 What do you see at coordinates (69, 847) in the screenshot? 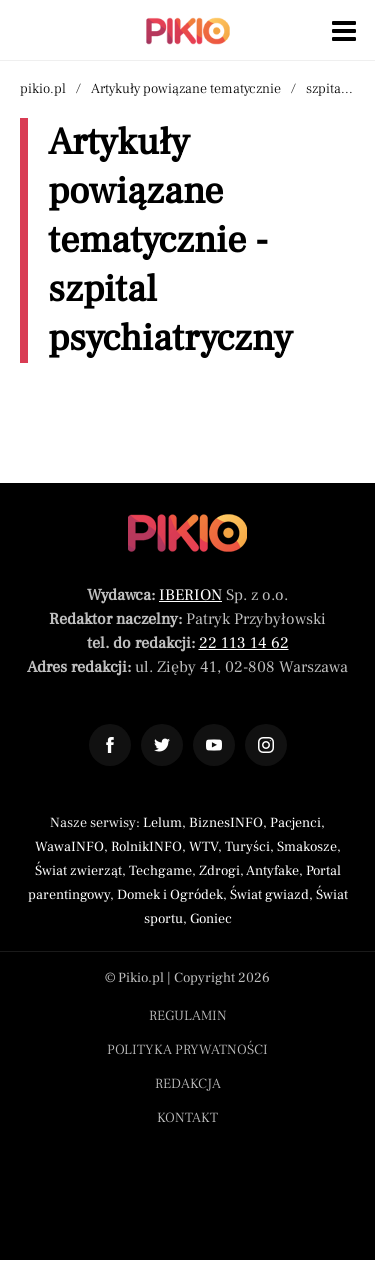
I see `WawaINFO` at bounding box center [69, 847].